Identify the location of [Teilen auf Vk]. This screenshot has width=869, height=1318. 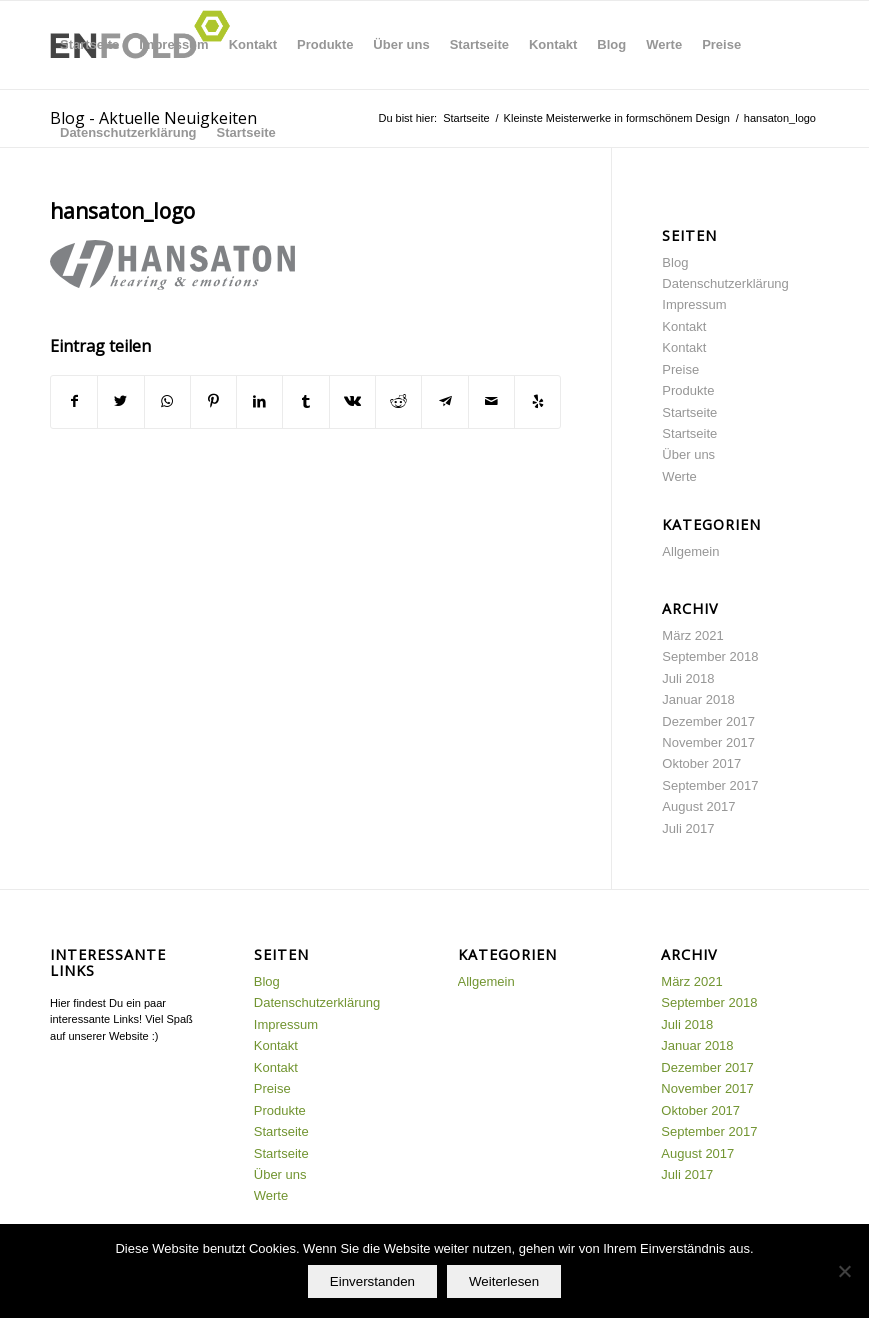
(352, 401).